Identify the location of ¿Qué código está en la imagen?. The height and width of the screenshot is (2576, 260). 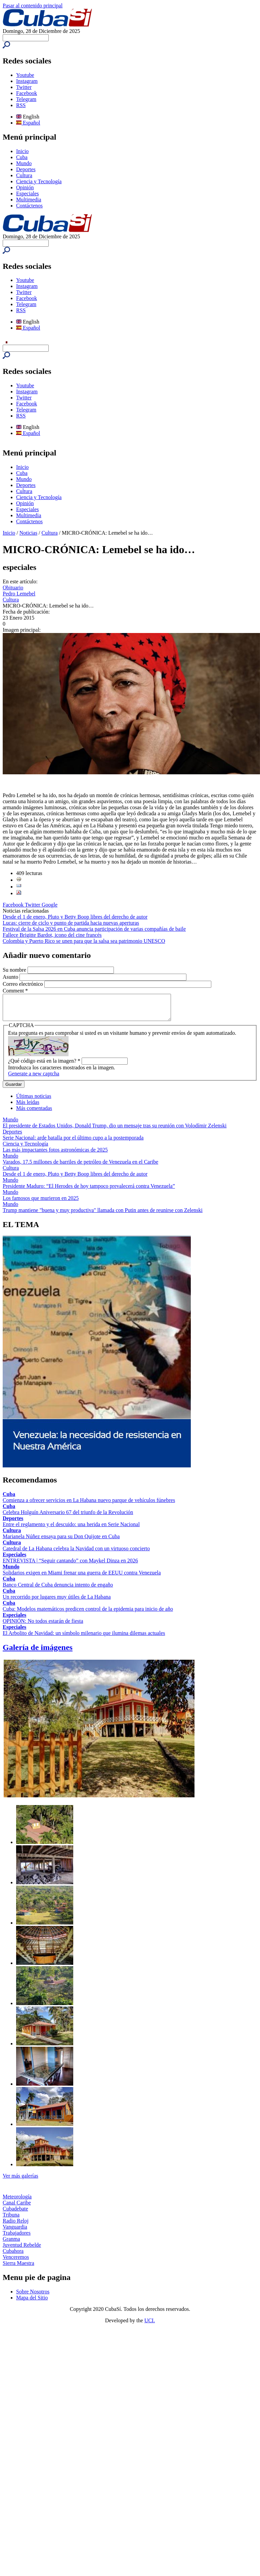
(44, 1066).